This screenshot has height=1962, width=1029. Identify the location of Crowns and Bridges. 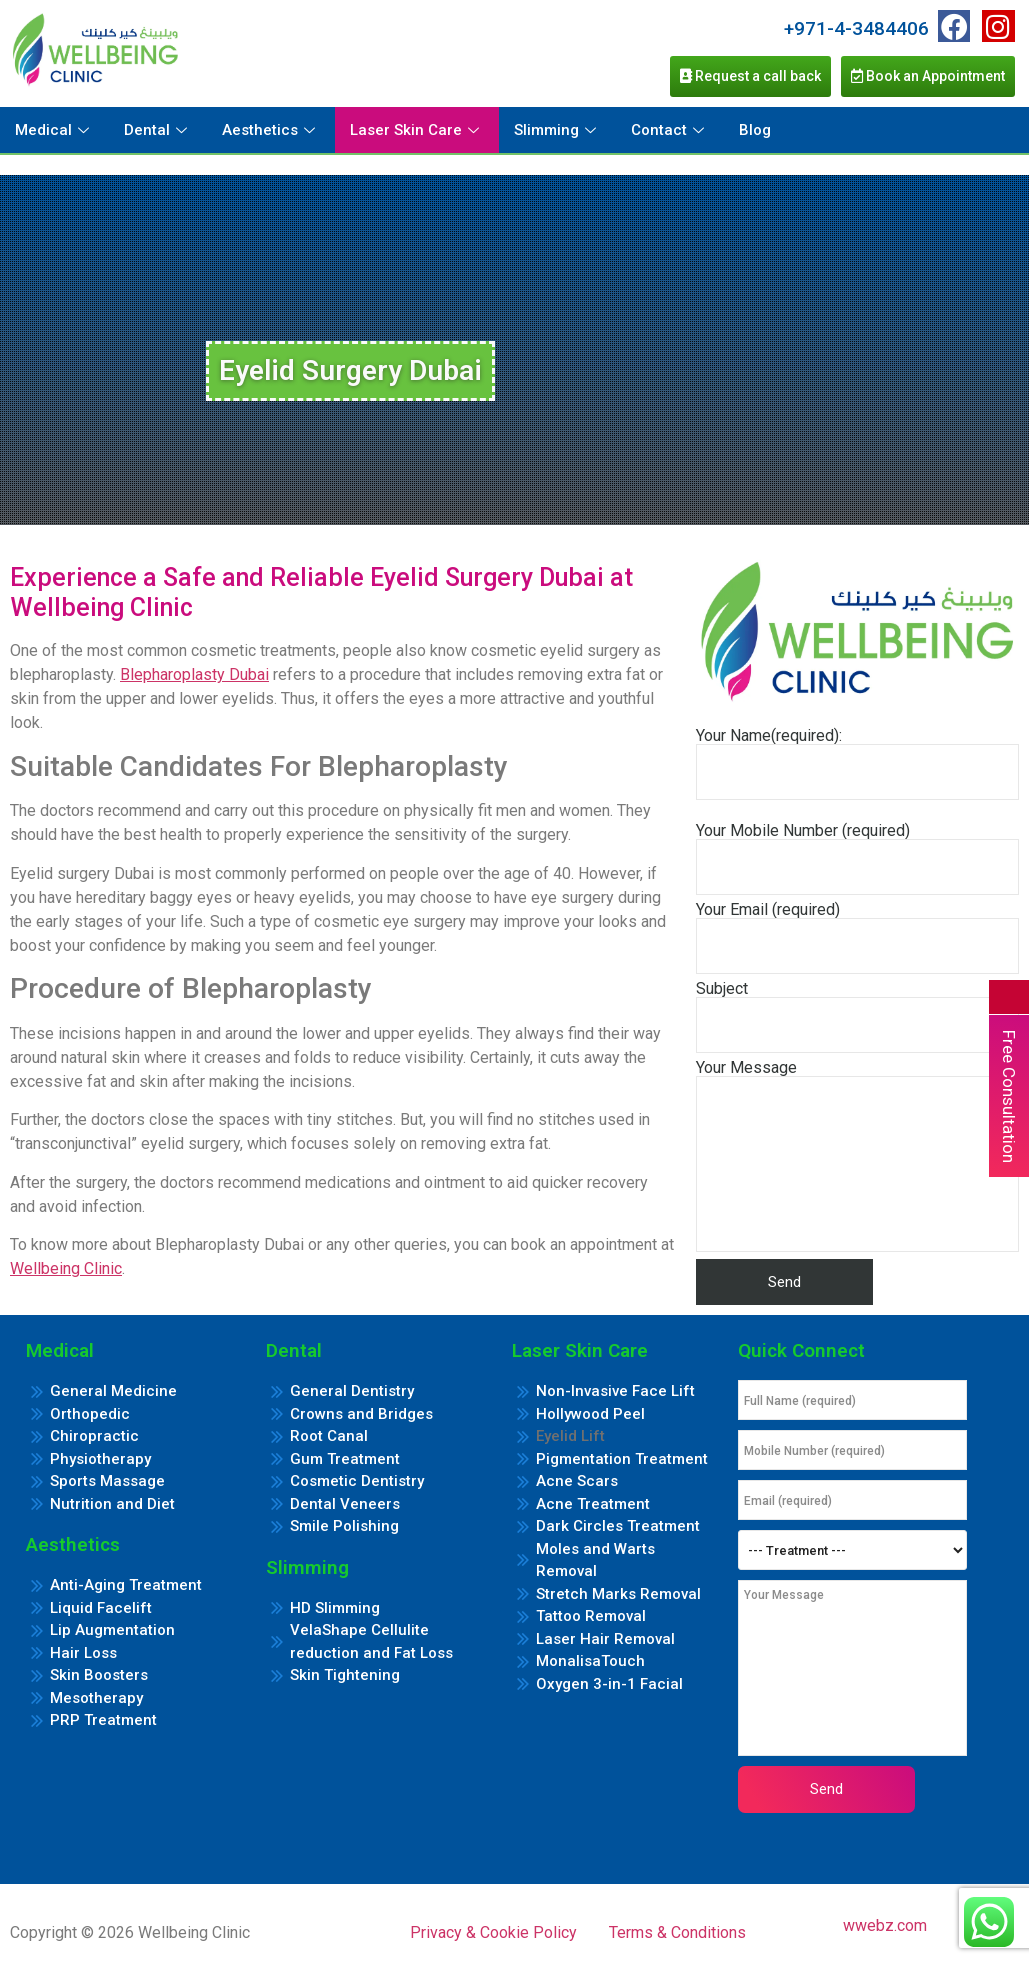
(361, 1414).